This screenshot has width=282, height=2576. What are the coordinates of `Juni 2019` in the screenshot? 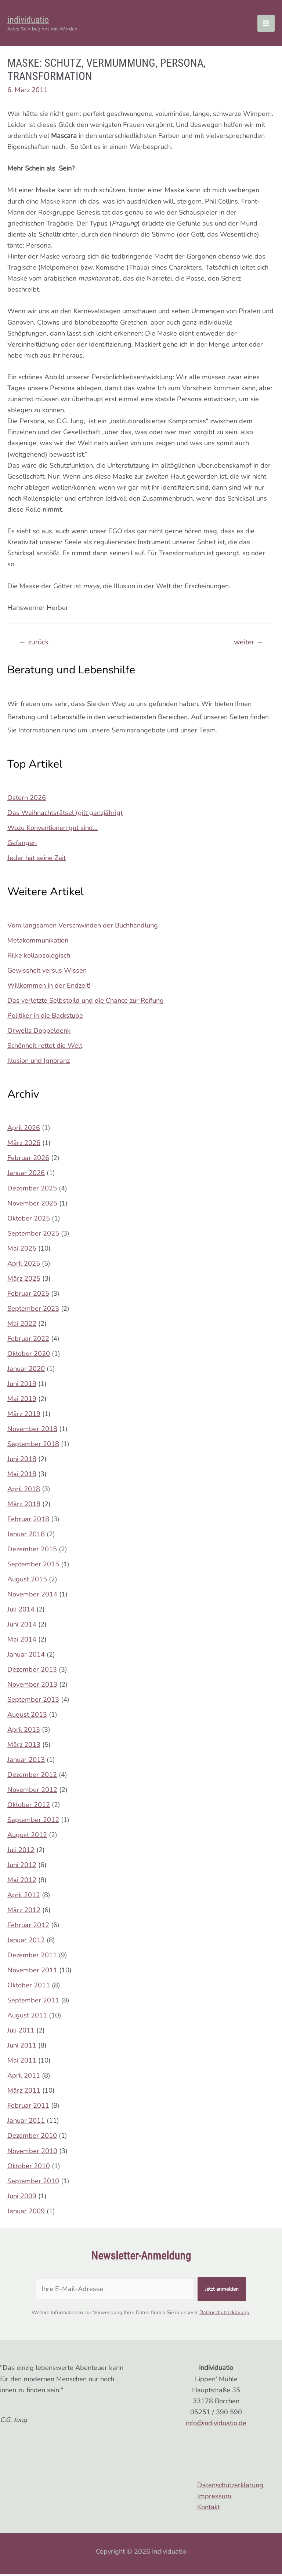 It's located at (21, 1385).